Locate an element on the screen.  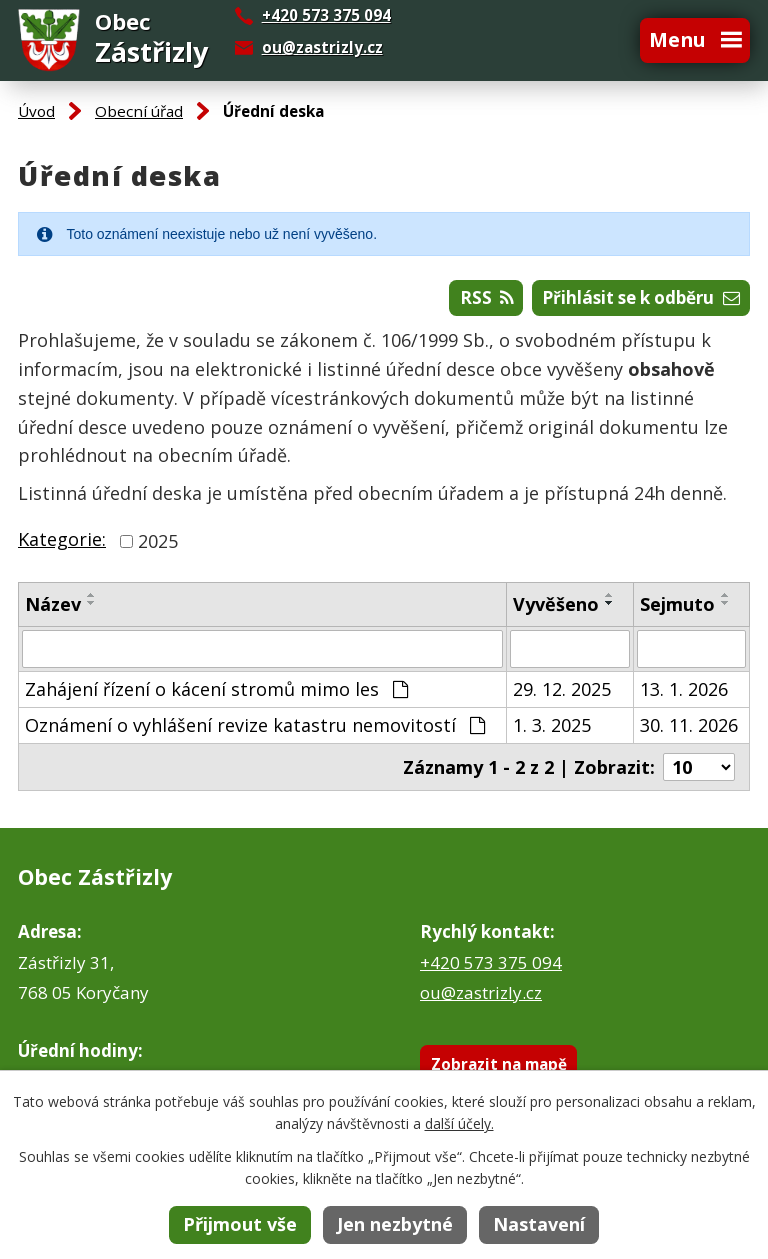
Název is located at coordinates (53, 604).